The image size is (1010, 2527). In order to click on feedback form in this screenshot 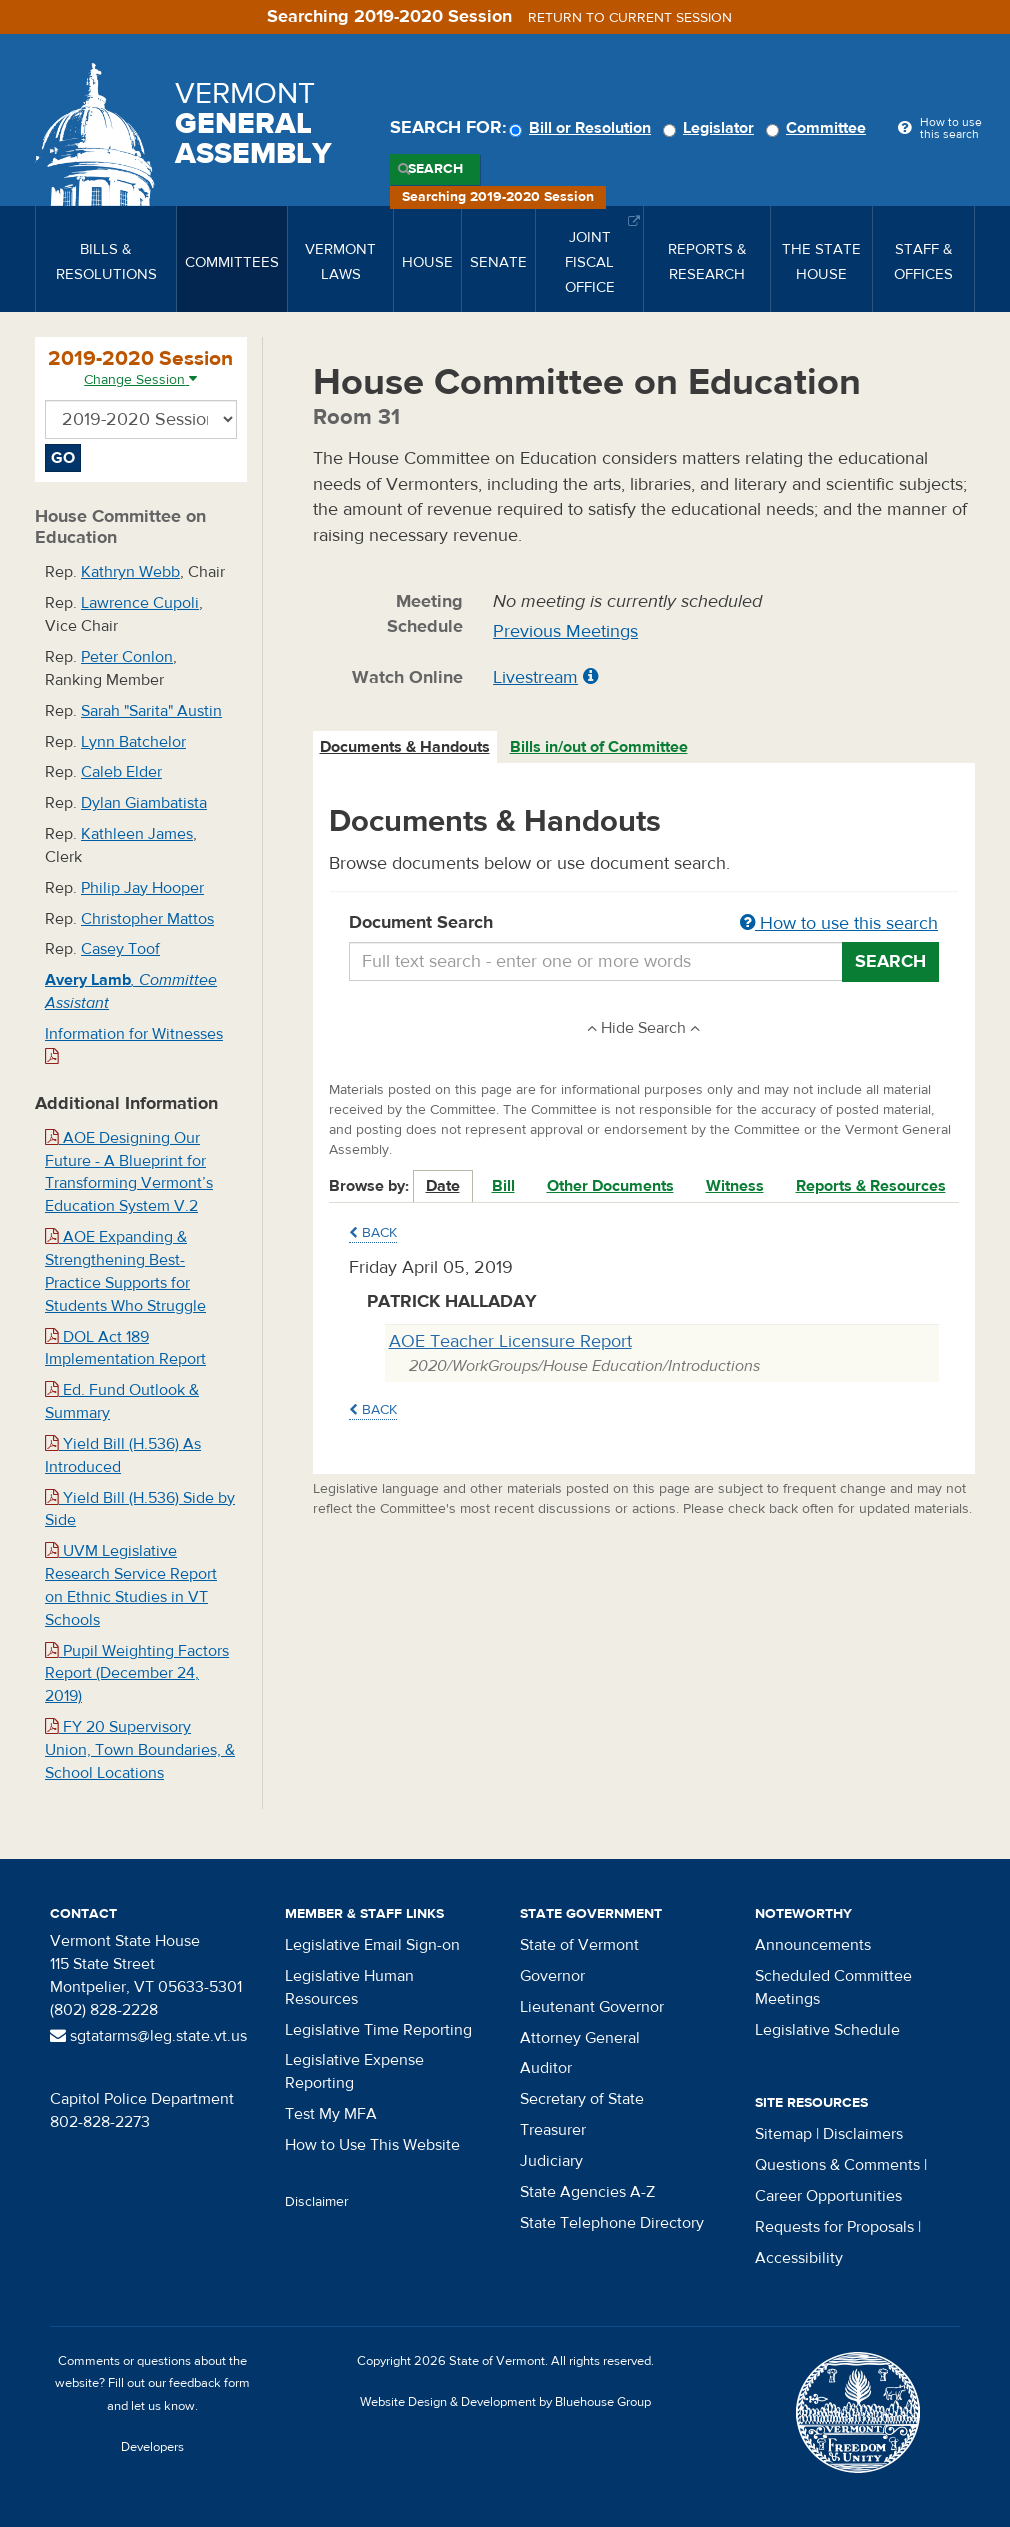, I will do `click(209, 2383)`.